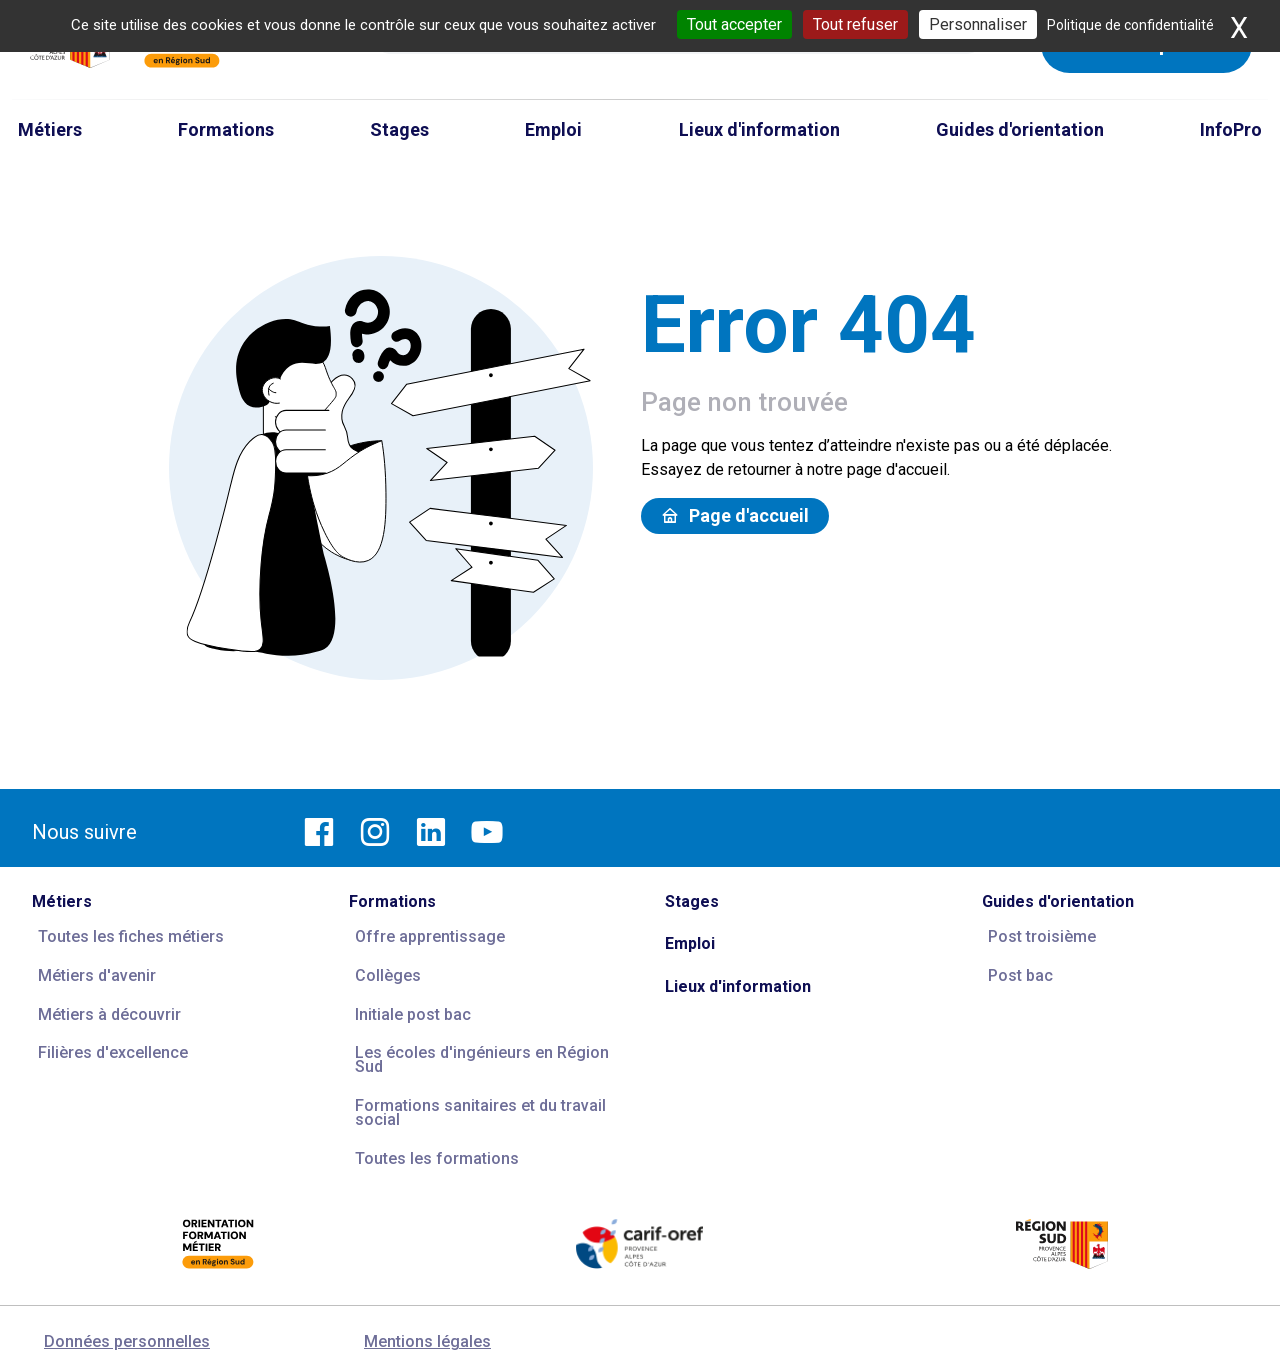  Describe the element at coordinates (427, 1341) in the screenshot. I see `Mentions légales` at that location.